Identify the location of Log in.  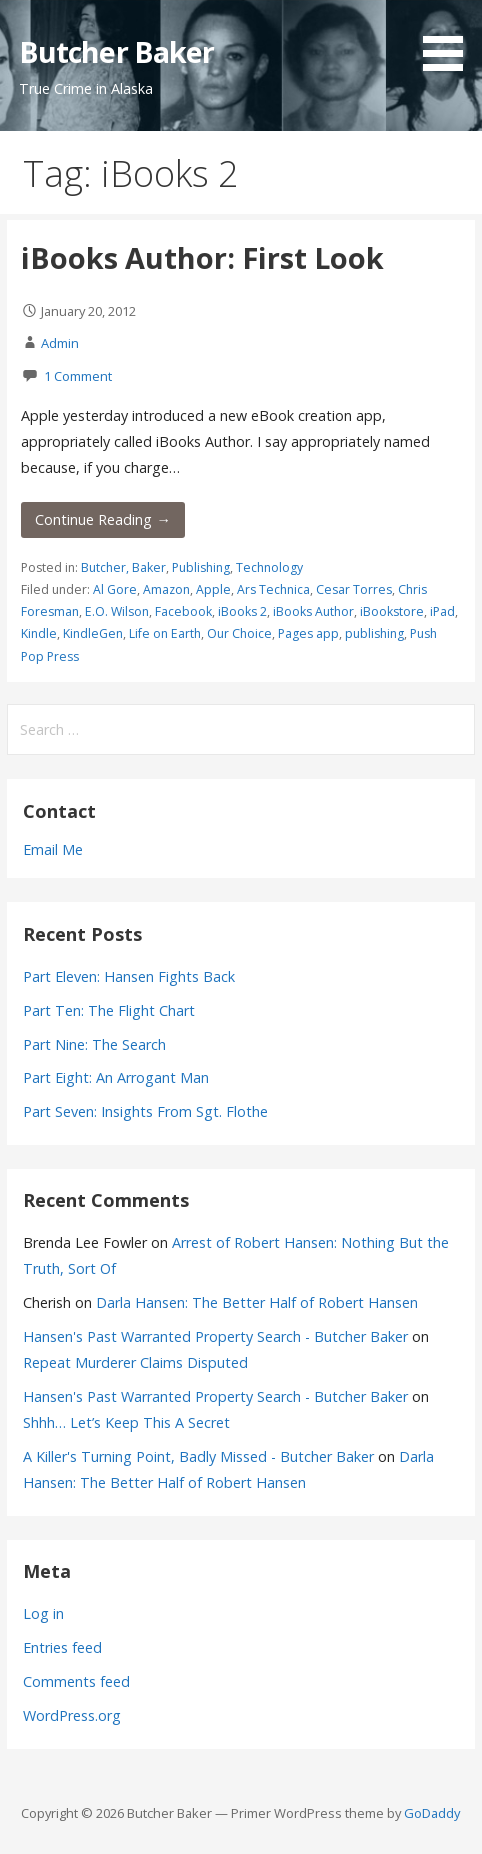
(43, 1613).